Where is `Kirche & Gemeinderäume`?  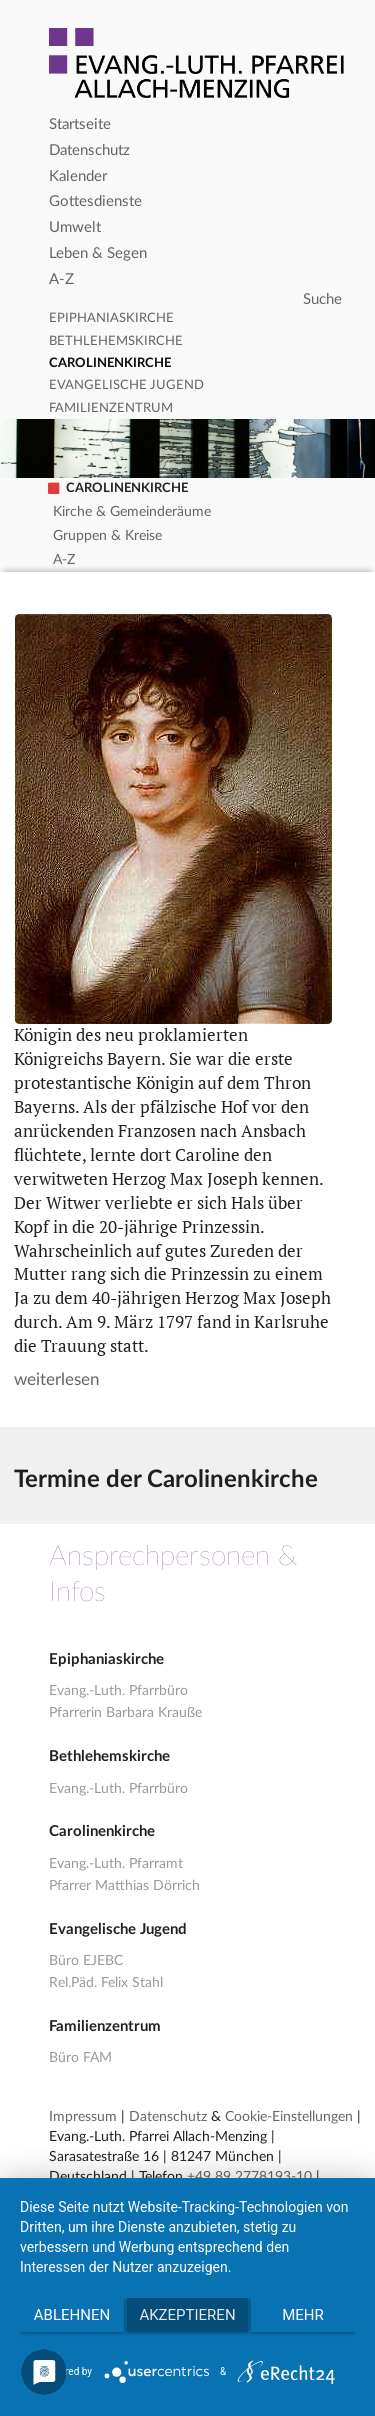
Kirche & Gemeinderäume is located at coordinates (132, 512).